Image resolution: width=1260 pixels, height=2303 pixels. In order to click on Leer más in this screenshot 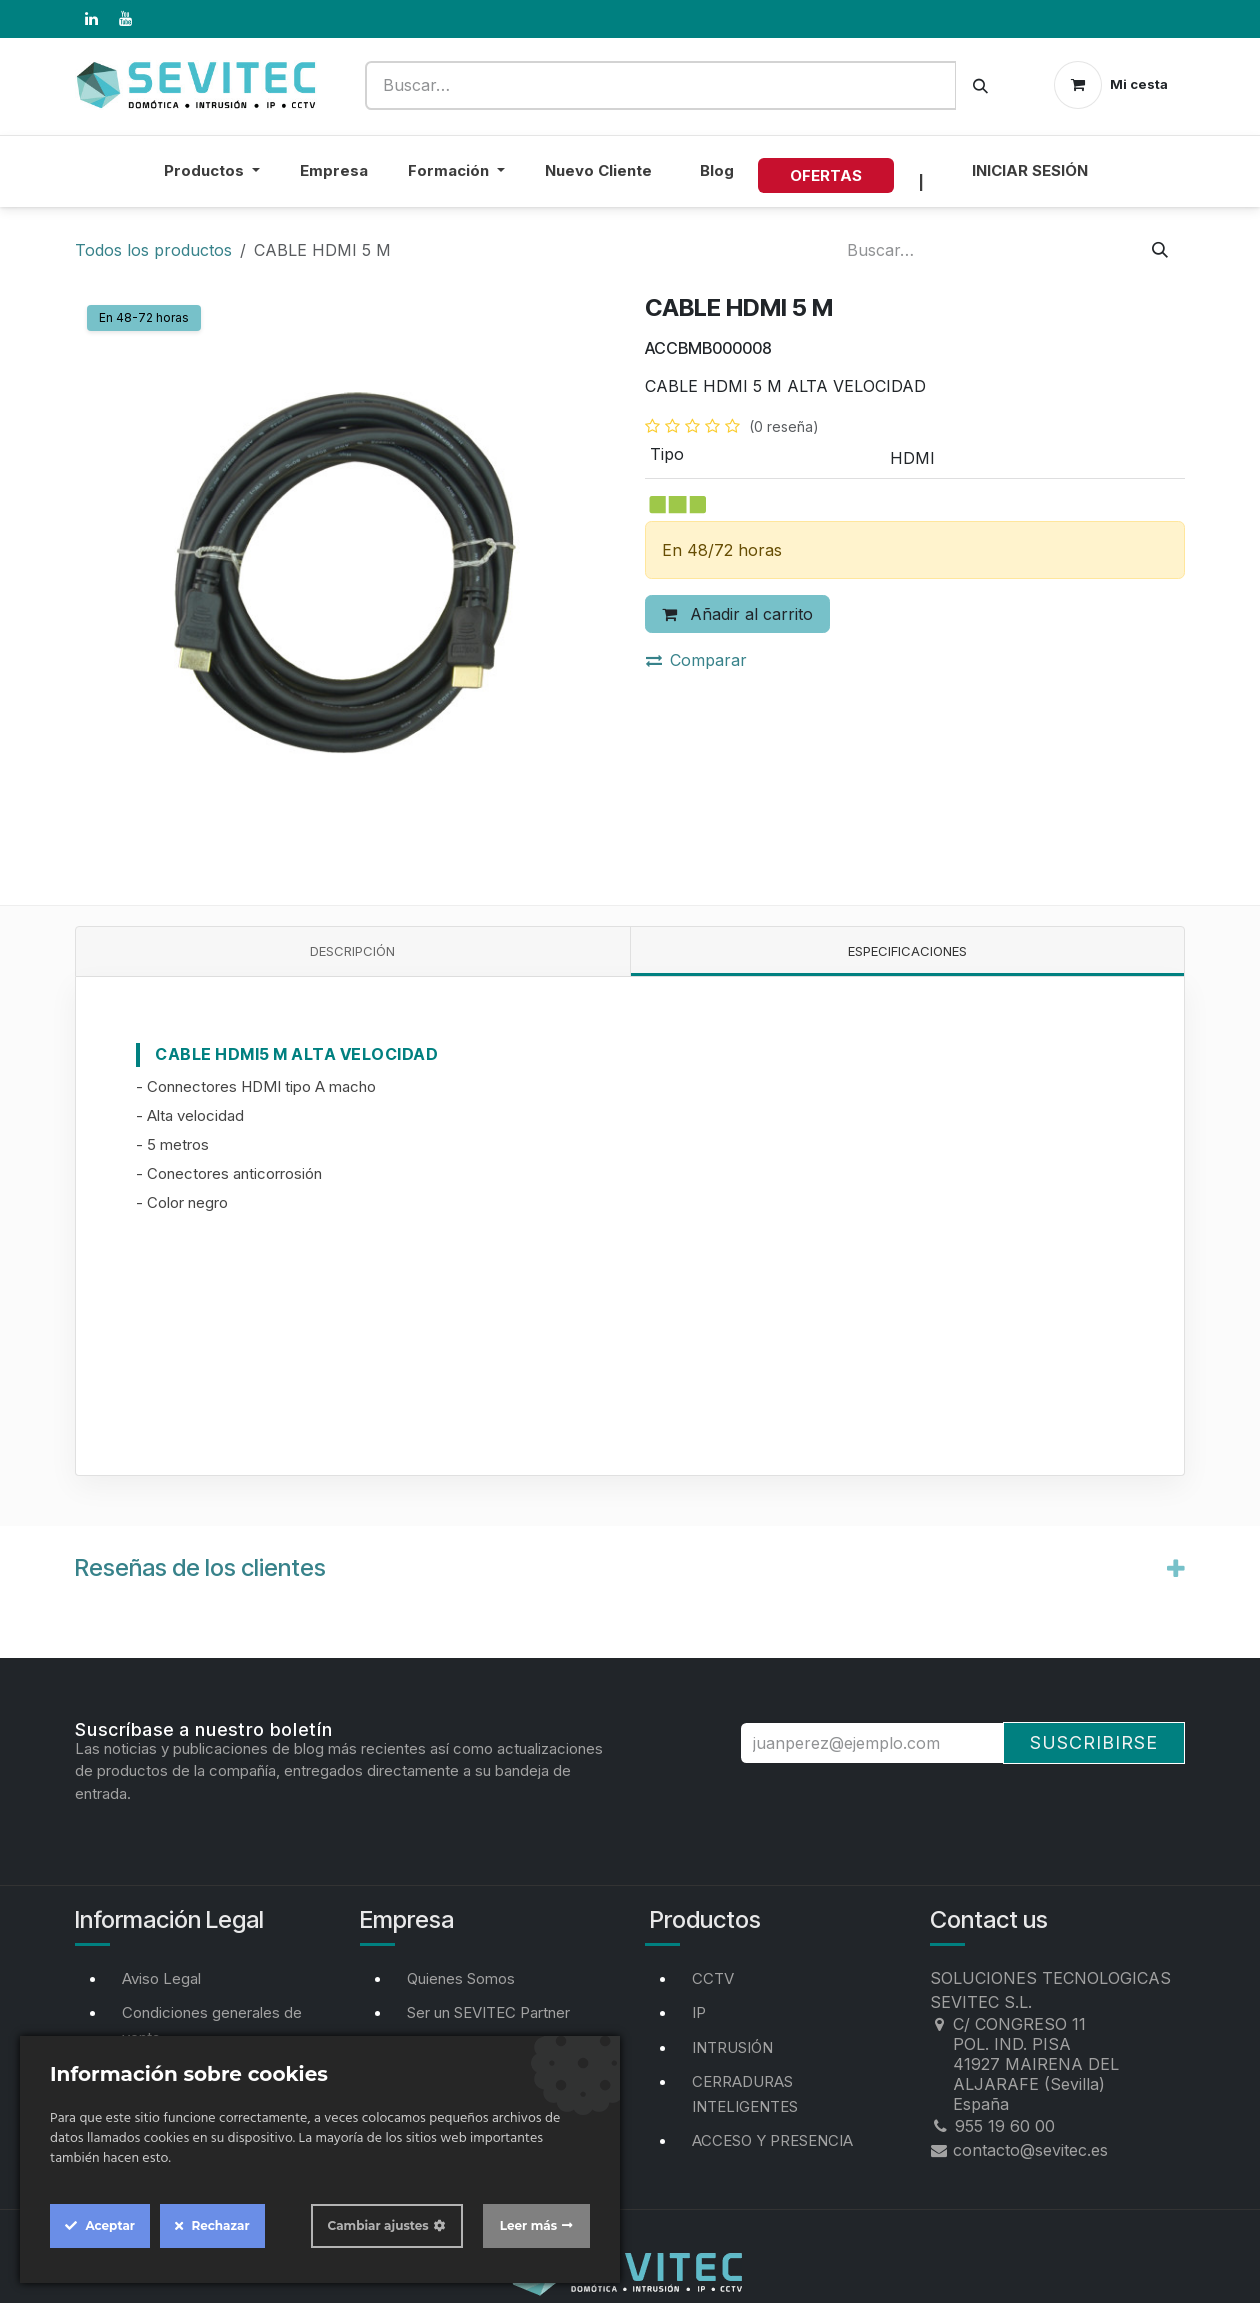, I will do `click(528, 2225)`.